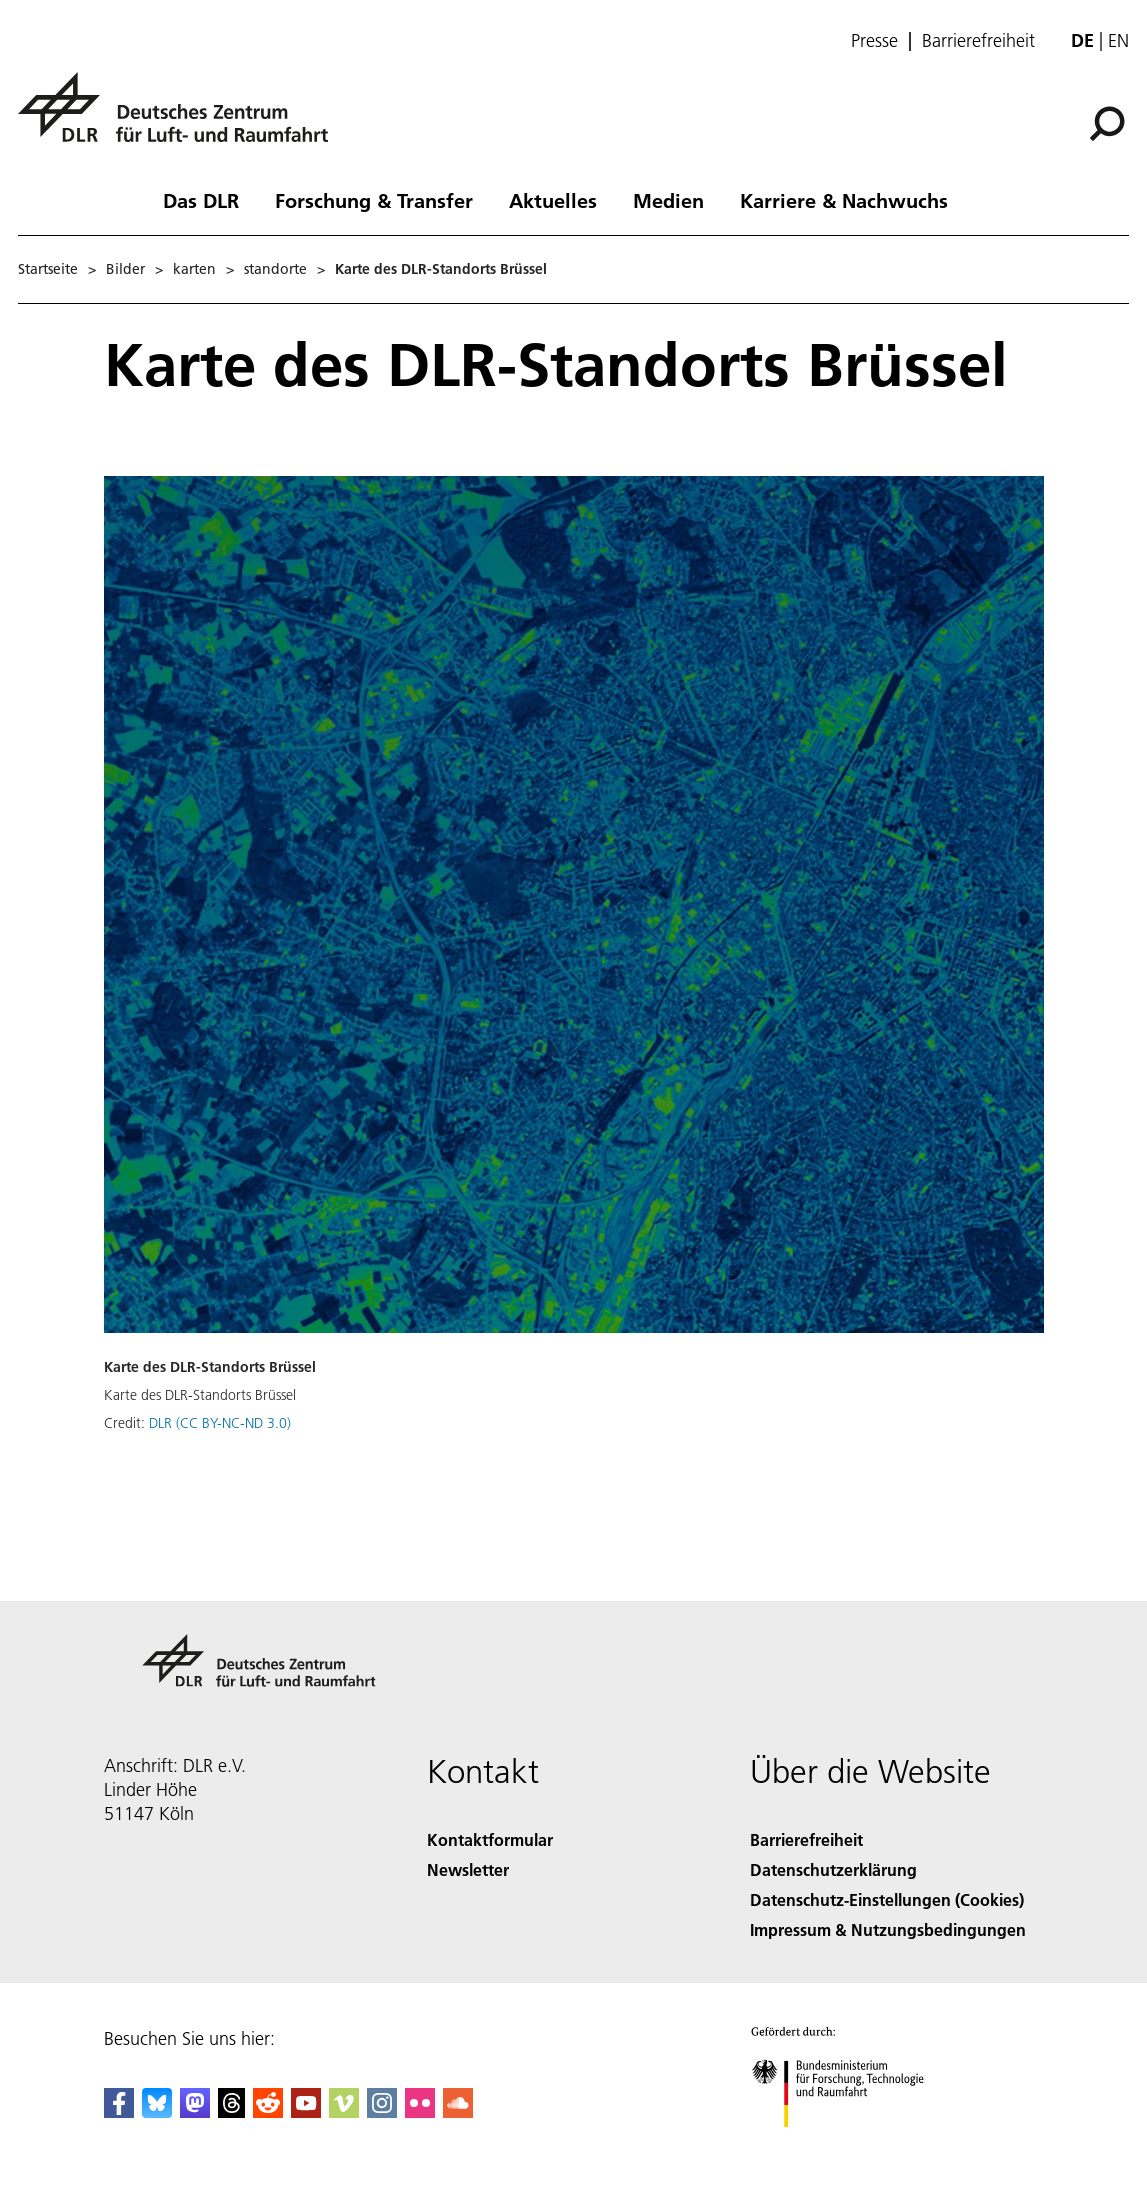 This screenshot has height=2201, width=1147. I want to click on Datenschutz-Einstellungen (Cookies) [Privacy Settings], so click(887, 1899).